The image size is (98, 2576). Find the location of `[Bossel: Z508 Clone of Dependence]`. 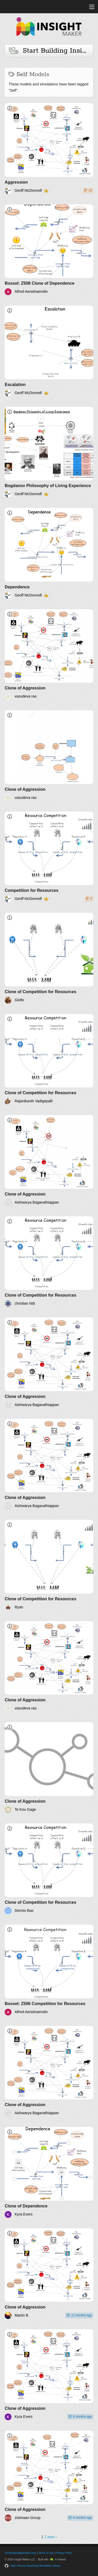

[Bossel: Z508 Clone of Dependence] is located at coordinates (49, 249).